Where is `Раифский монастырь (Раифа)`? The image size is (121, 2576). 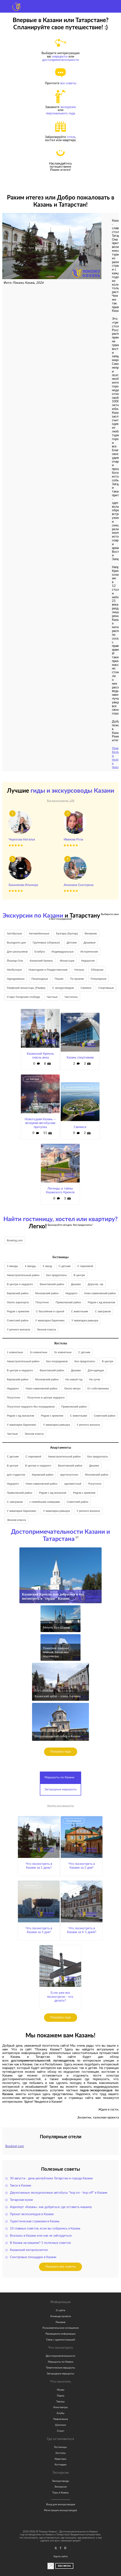
Раифский монастырь (Раифа) is located at coordinates (26, 987).